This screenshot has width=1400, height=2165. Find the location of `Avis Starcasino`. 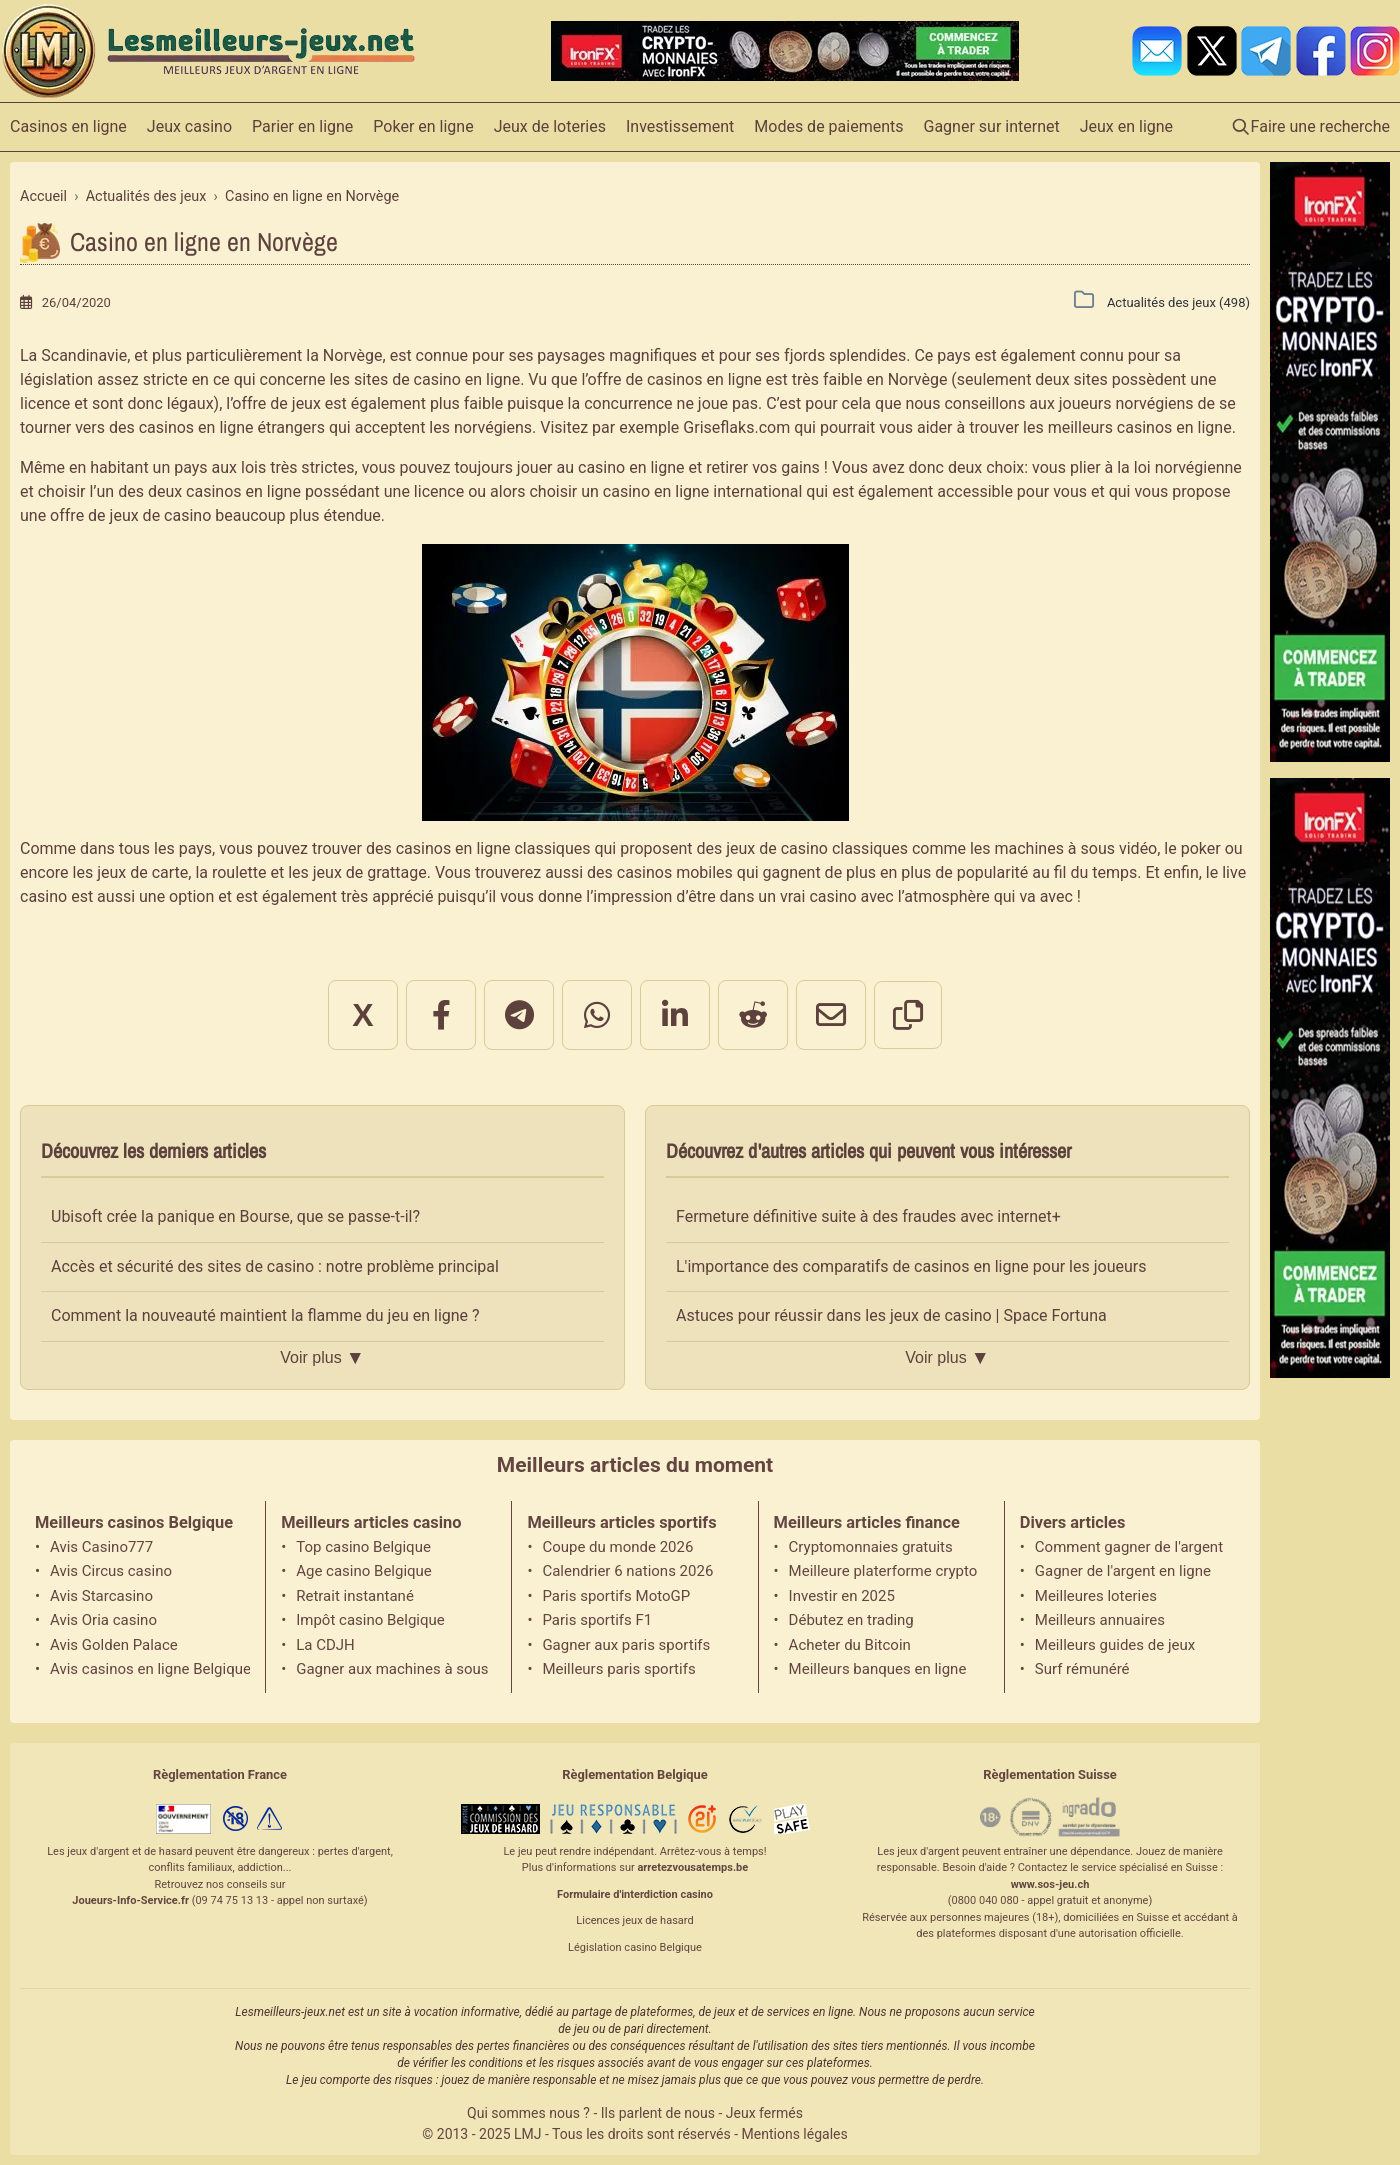

Avis Starcasino is located at coordinates (101, 1596).